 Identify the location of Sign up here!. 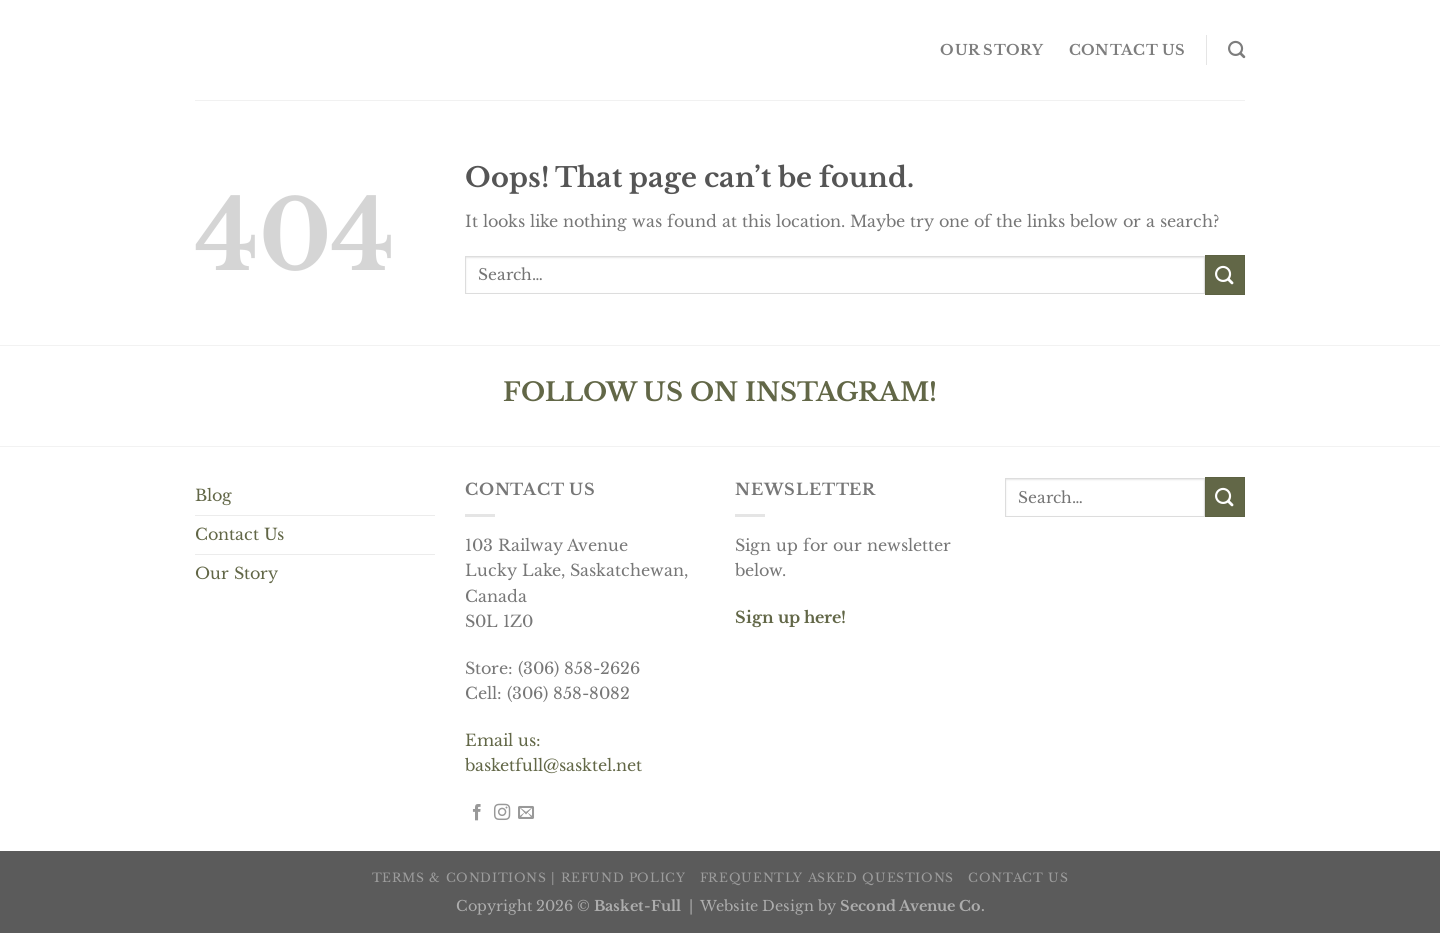
(790, 617).